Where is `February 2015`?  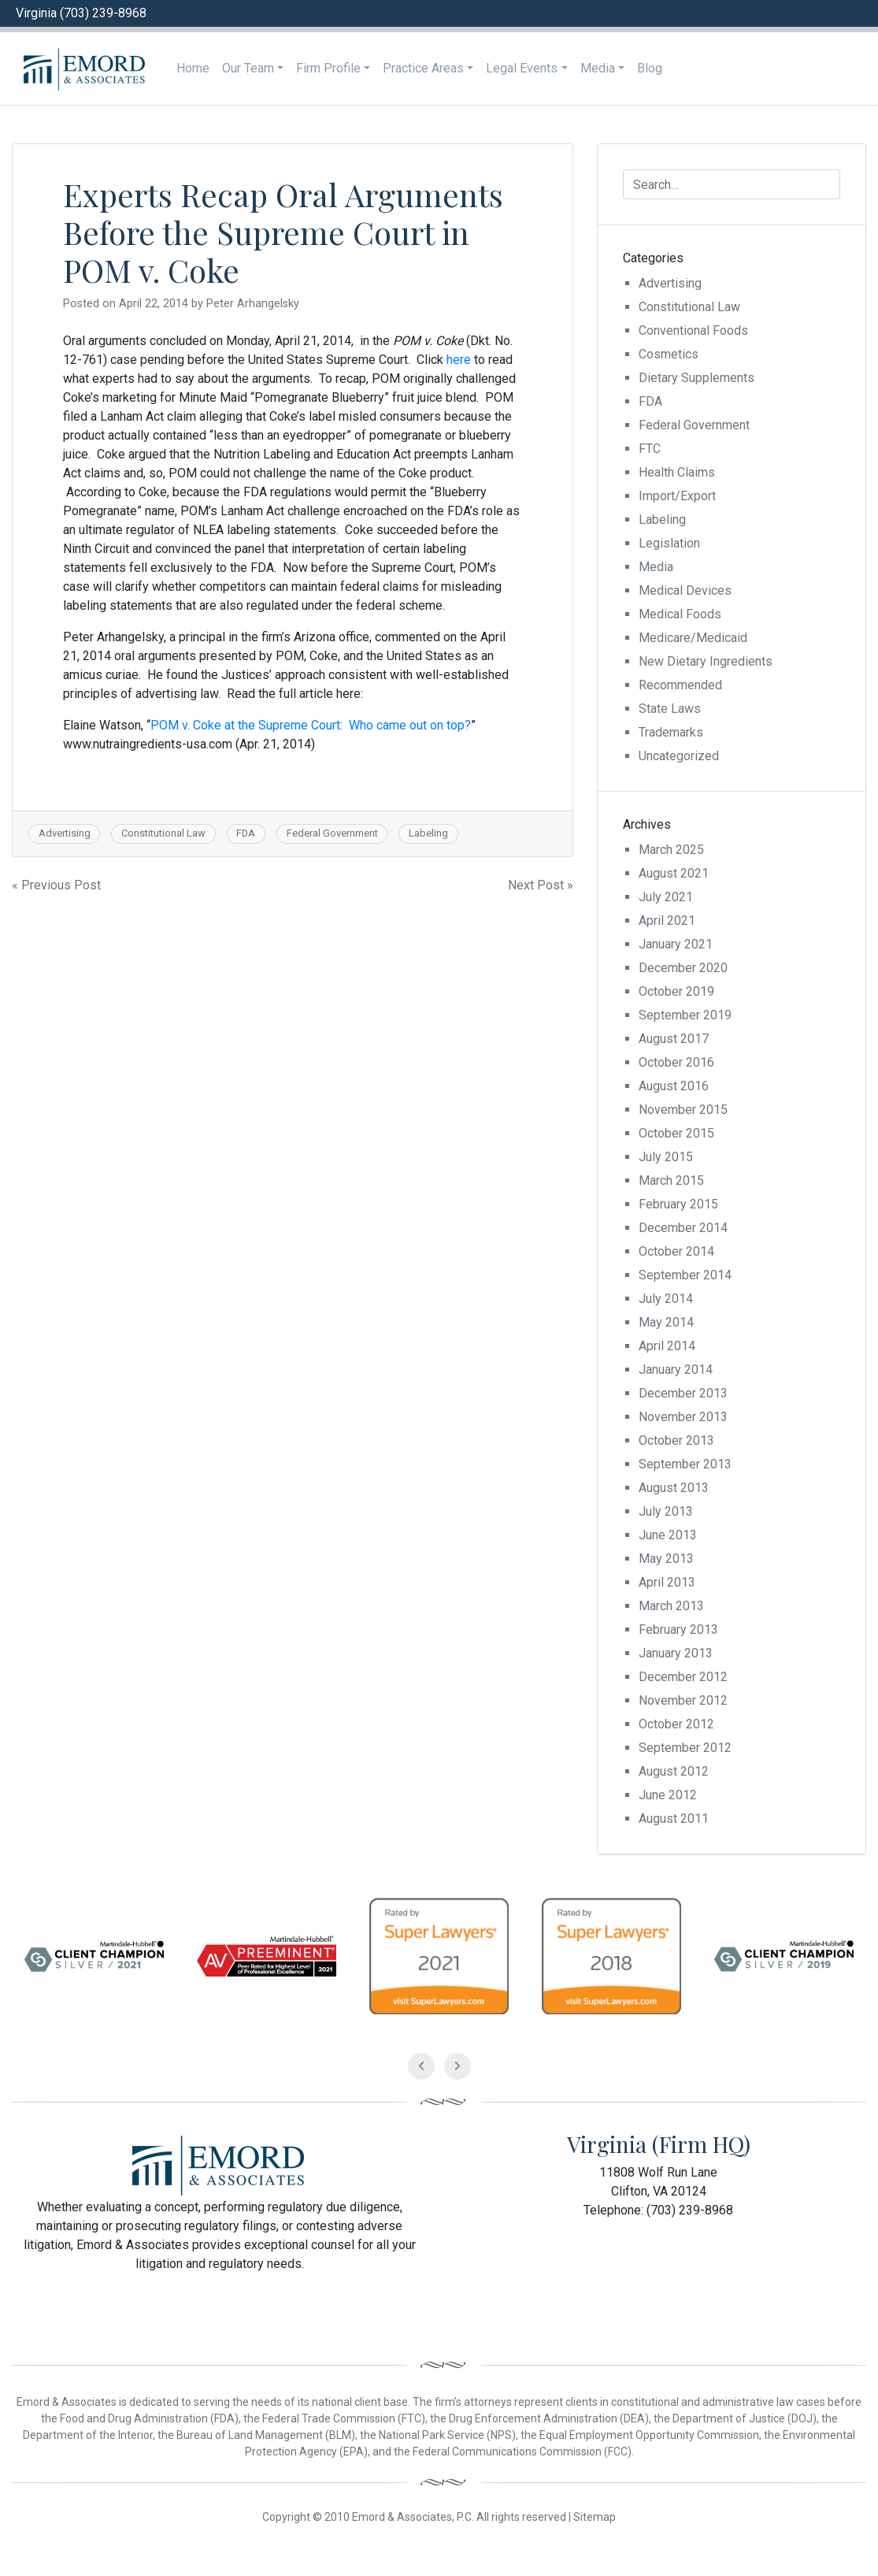
February 2015 is located at coordinates (678, 1204).